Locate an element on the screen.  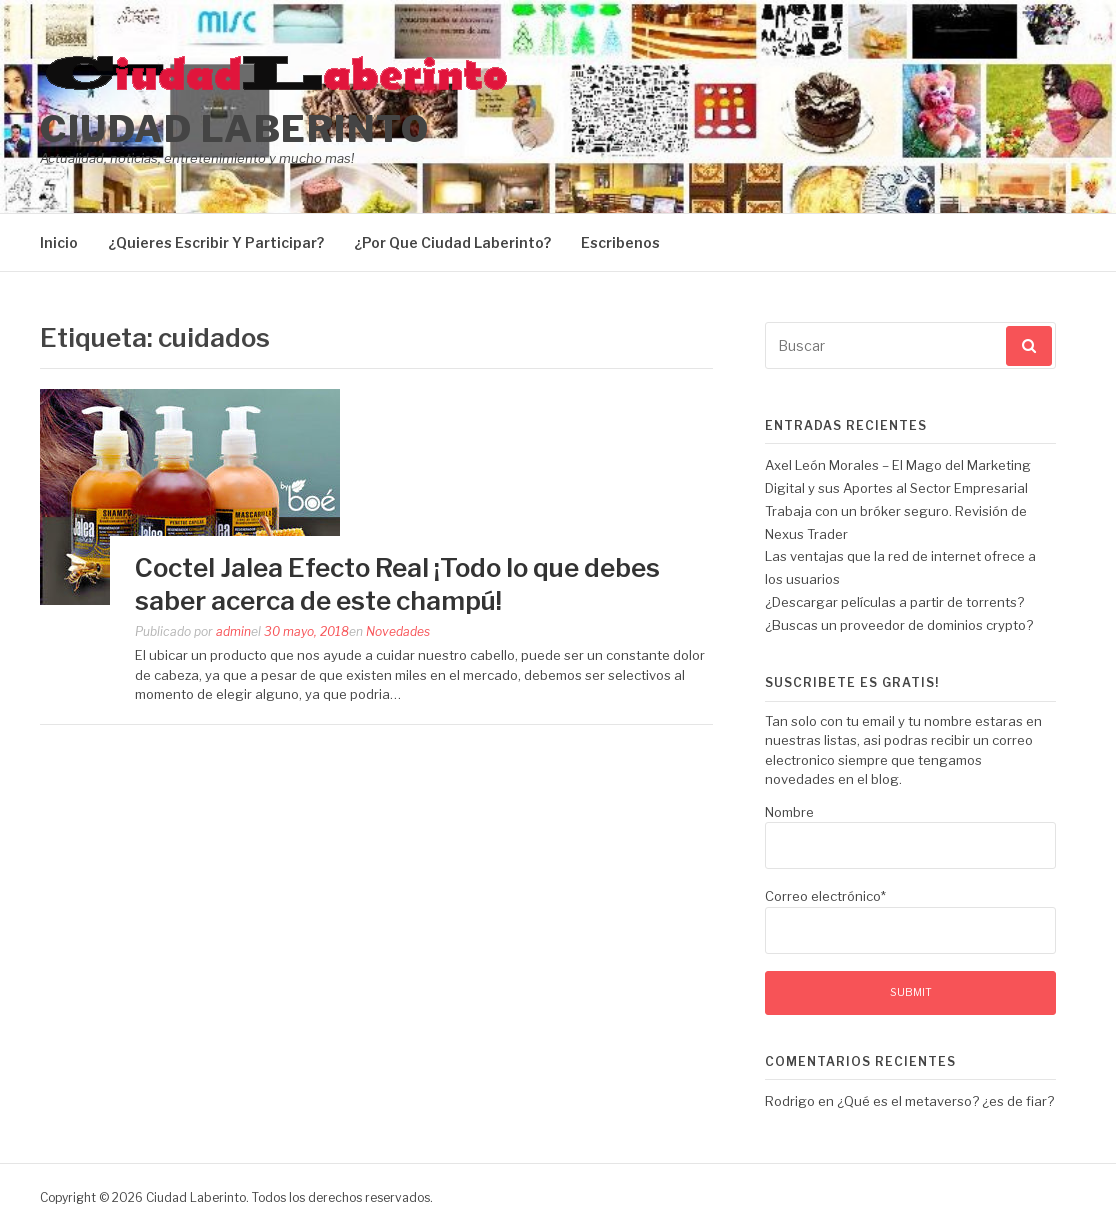
¿Quieres Escribir Y Participar? is located at coordinates (216, 242).